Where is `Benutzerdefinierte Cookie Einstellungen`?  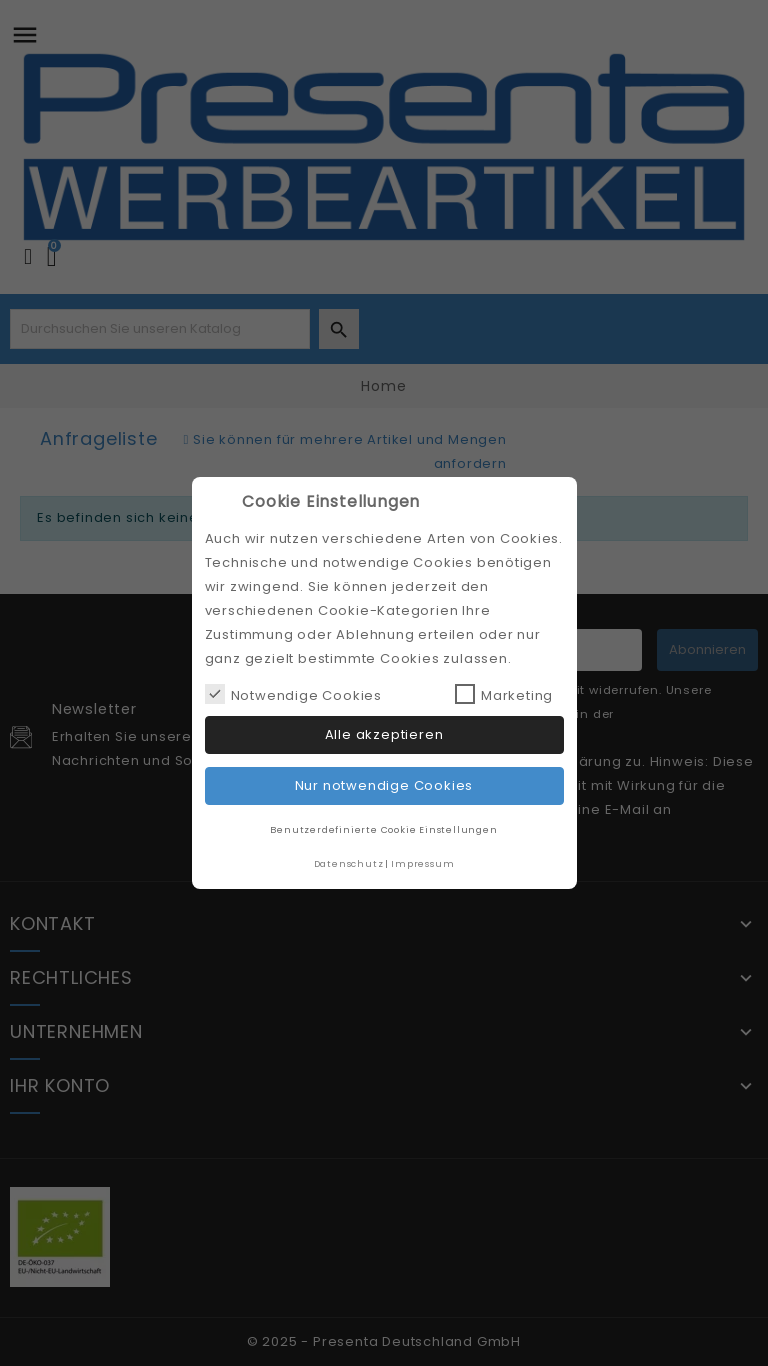 Benutzerdefinierte Cookie Einstellungen is located at coordinates (383, 829).